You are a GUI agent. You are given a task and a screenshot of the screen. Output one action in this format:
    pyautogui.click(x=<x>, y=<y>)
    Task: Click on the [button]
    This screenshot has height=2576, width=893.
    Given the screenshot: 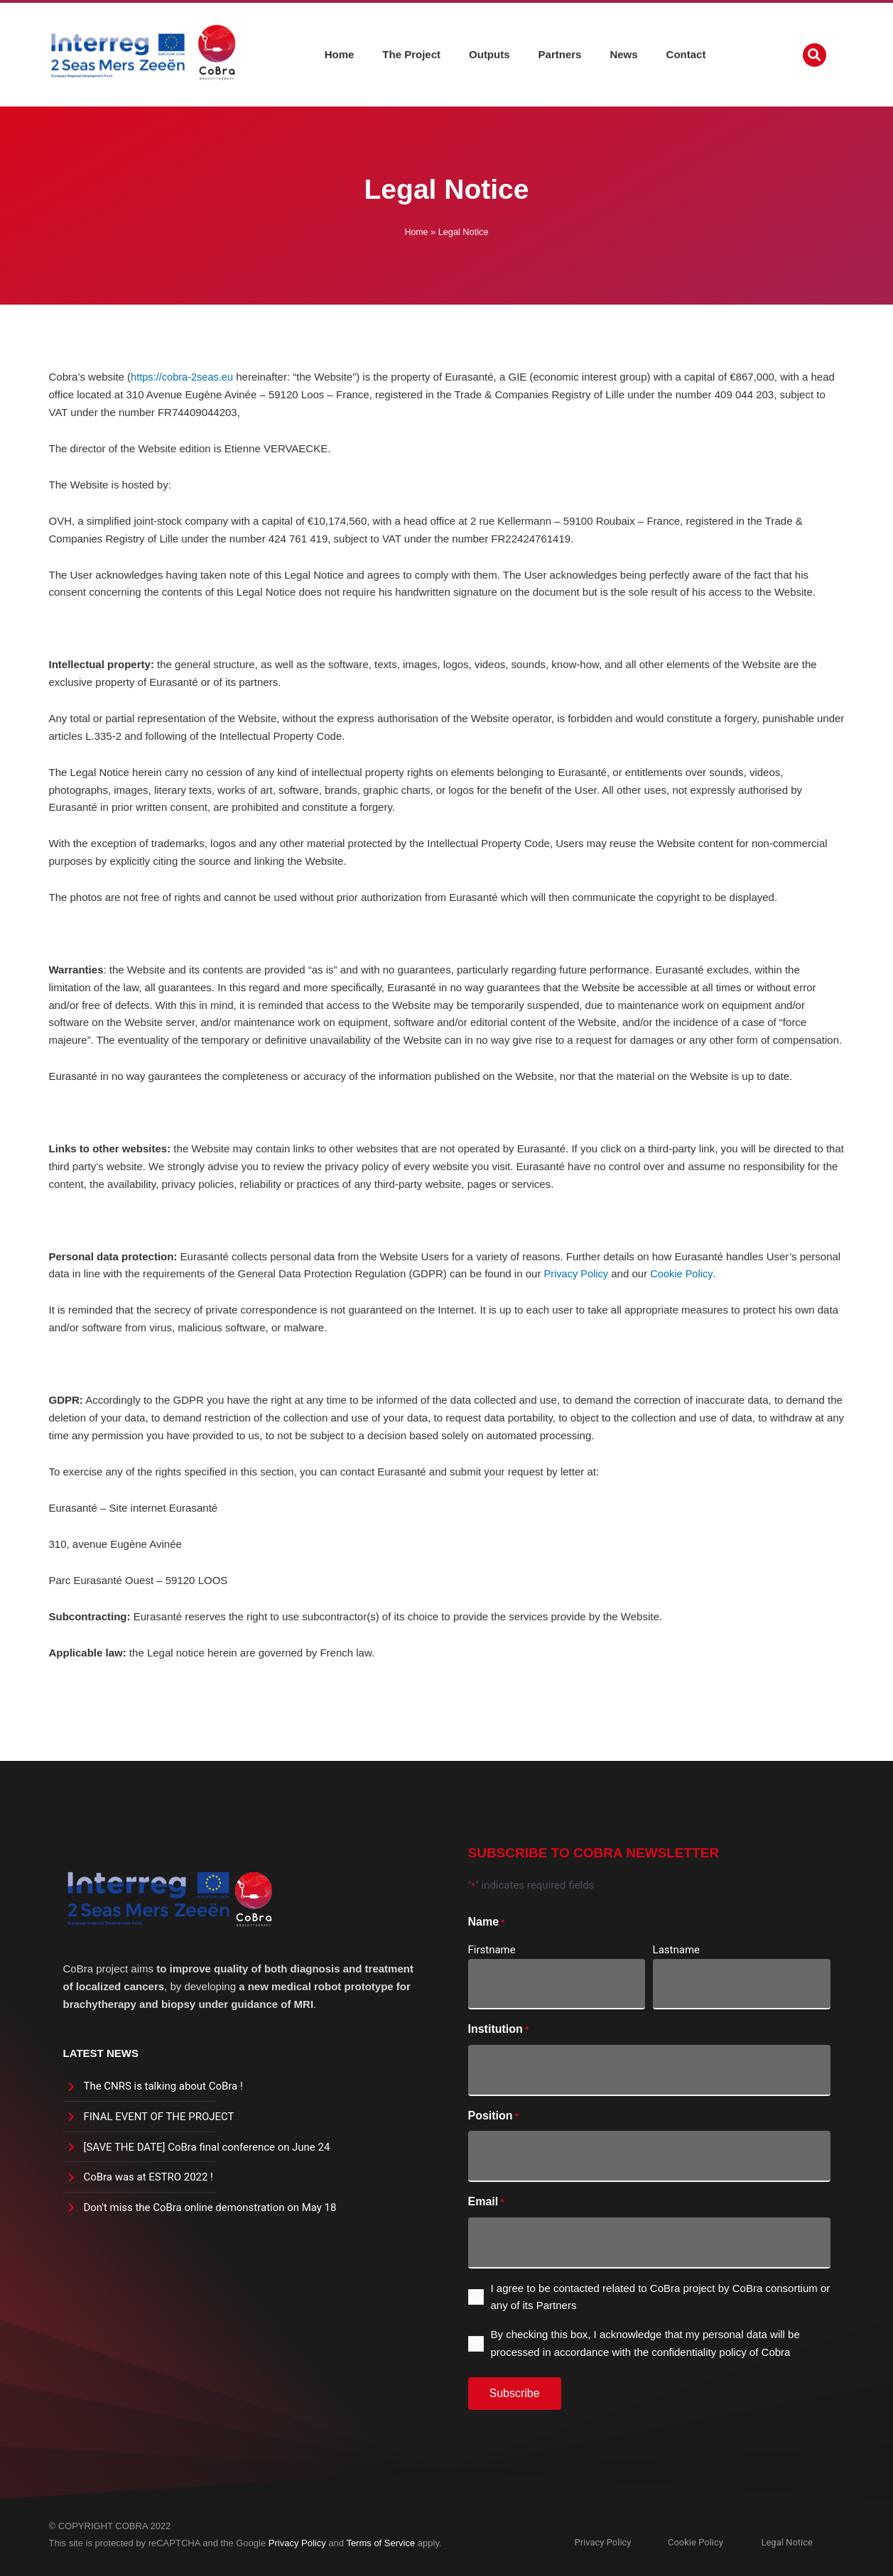 What is the action you would take?
    pyautogui.click(x=814, y=53)
    